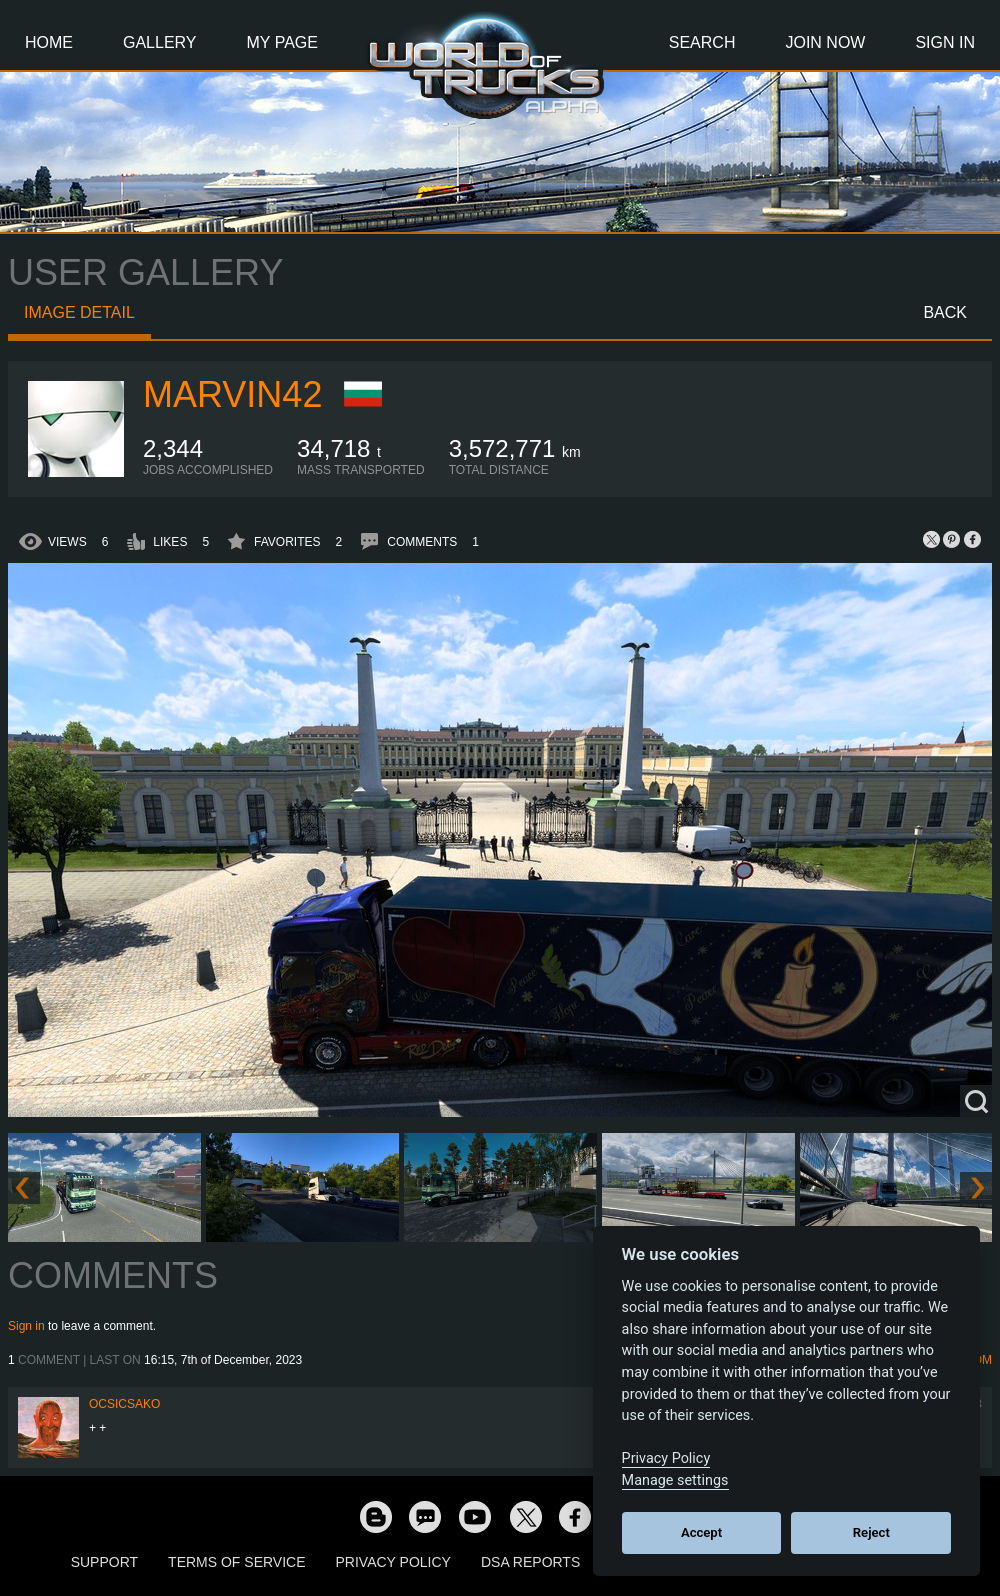 This screenshot has height=1596, width=1000. I want to click on Image detail, so click(79, 312).